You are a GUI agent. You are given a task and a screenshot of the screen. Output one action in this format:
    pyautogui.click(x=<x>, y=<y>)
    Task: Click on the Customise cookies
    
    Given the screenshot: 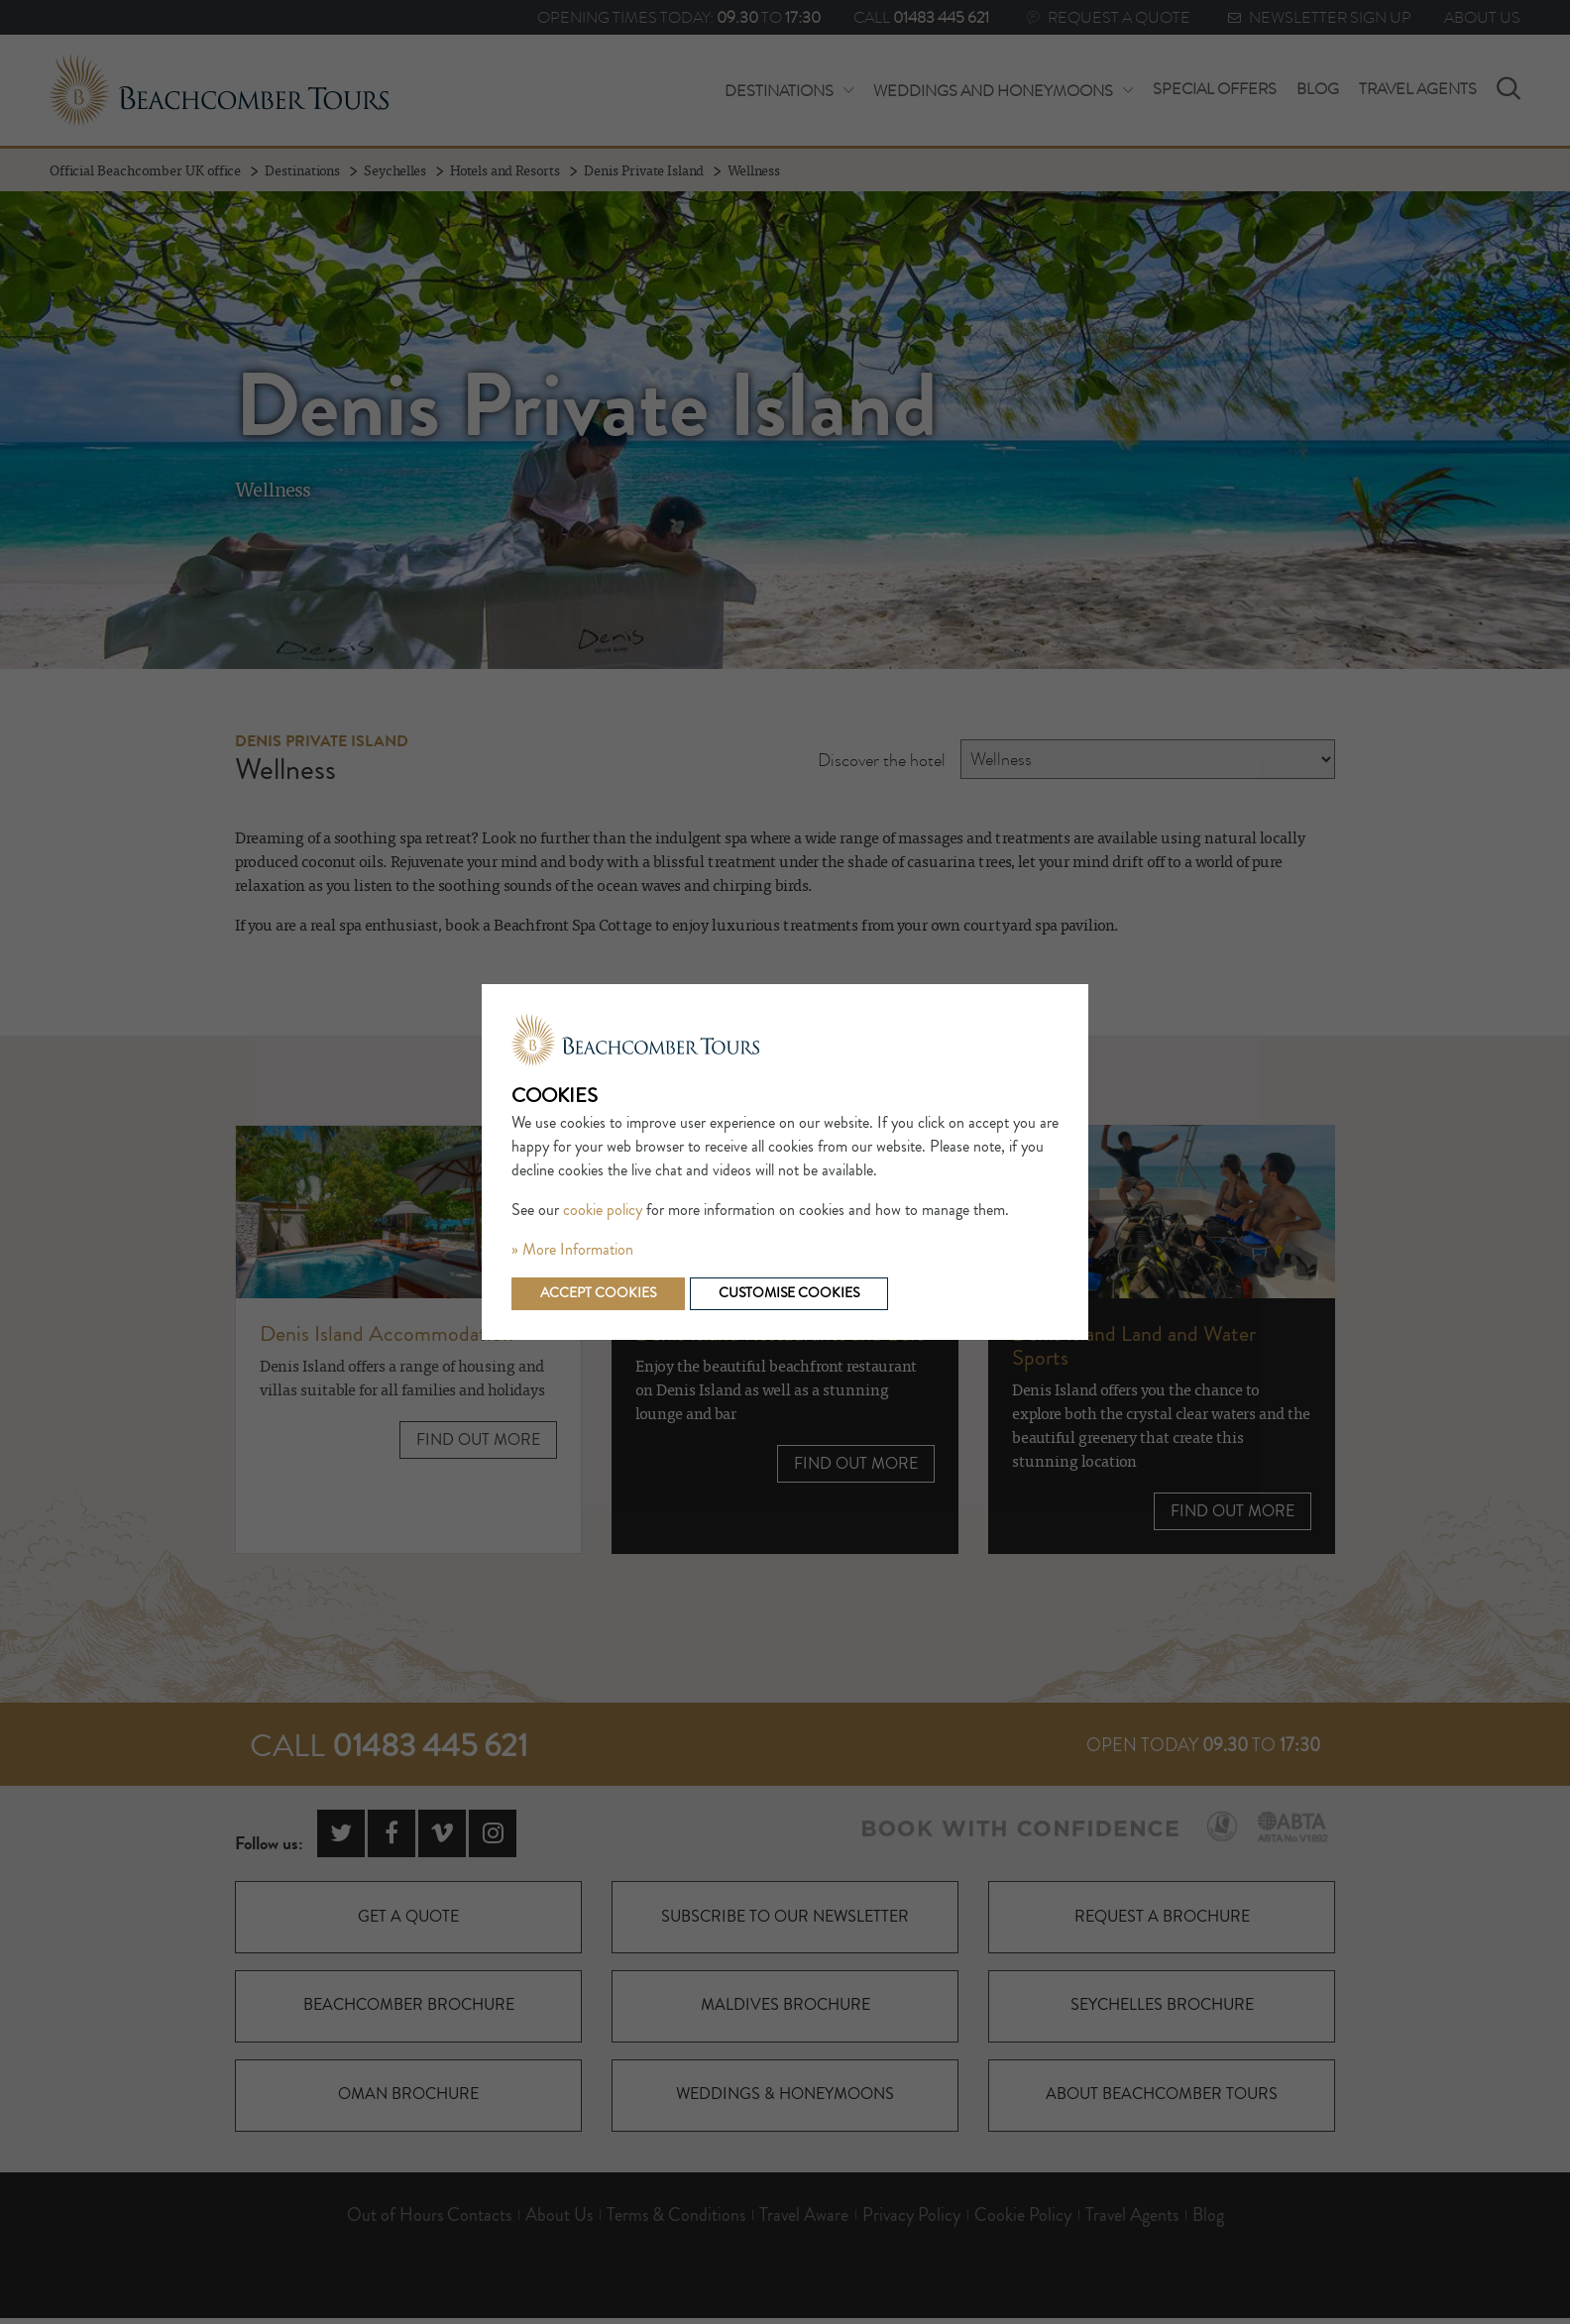 What is the action you would take?
    pyautogui.click(x=795, y=1293)
    